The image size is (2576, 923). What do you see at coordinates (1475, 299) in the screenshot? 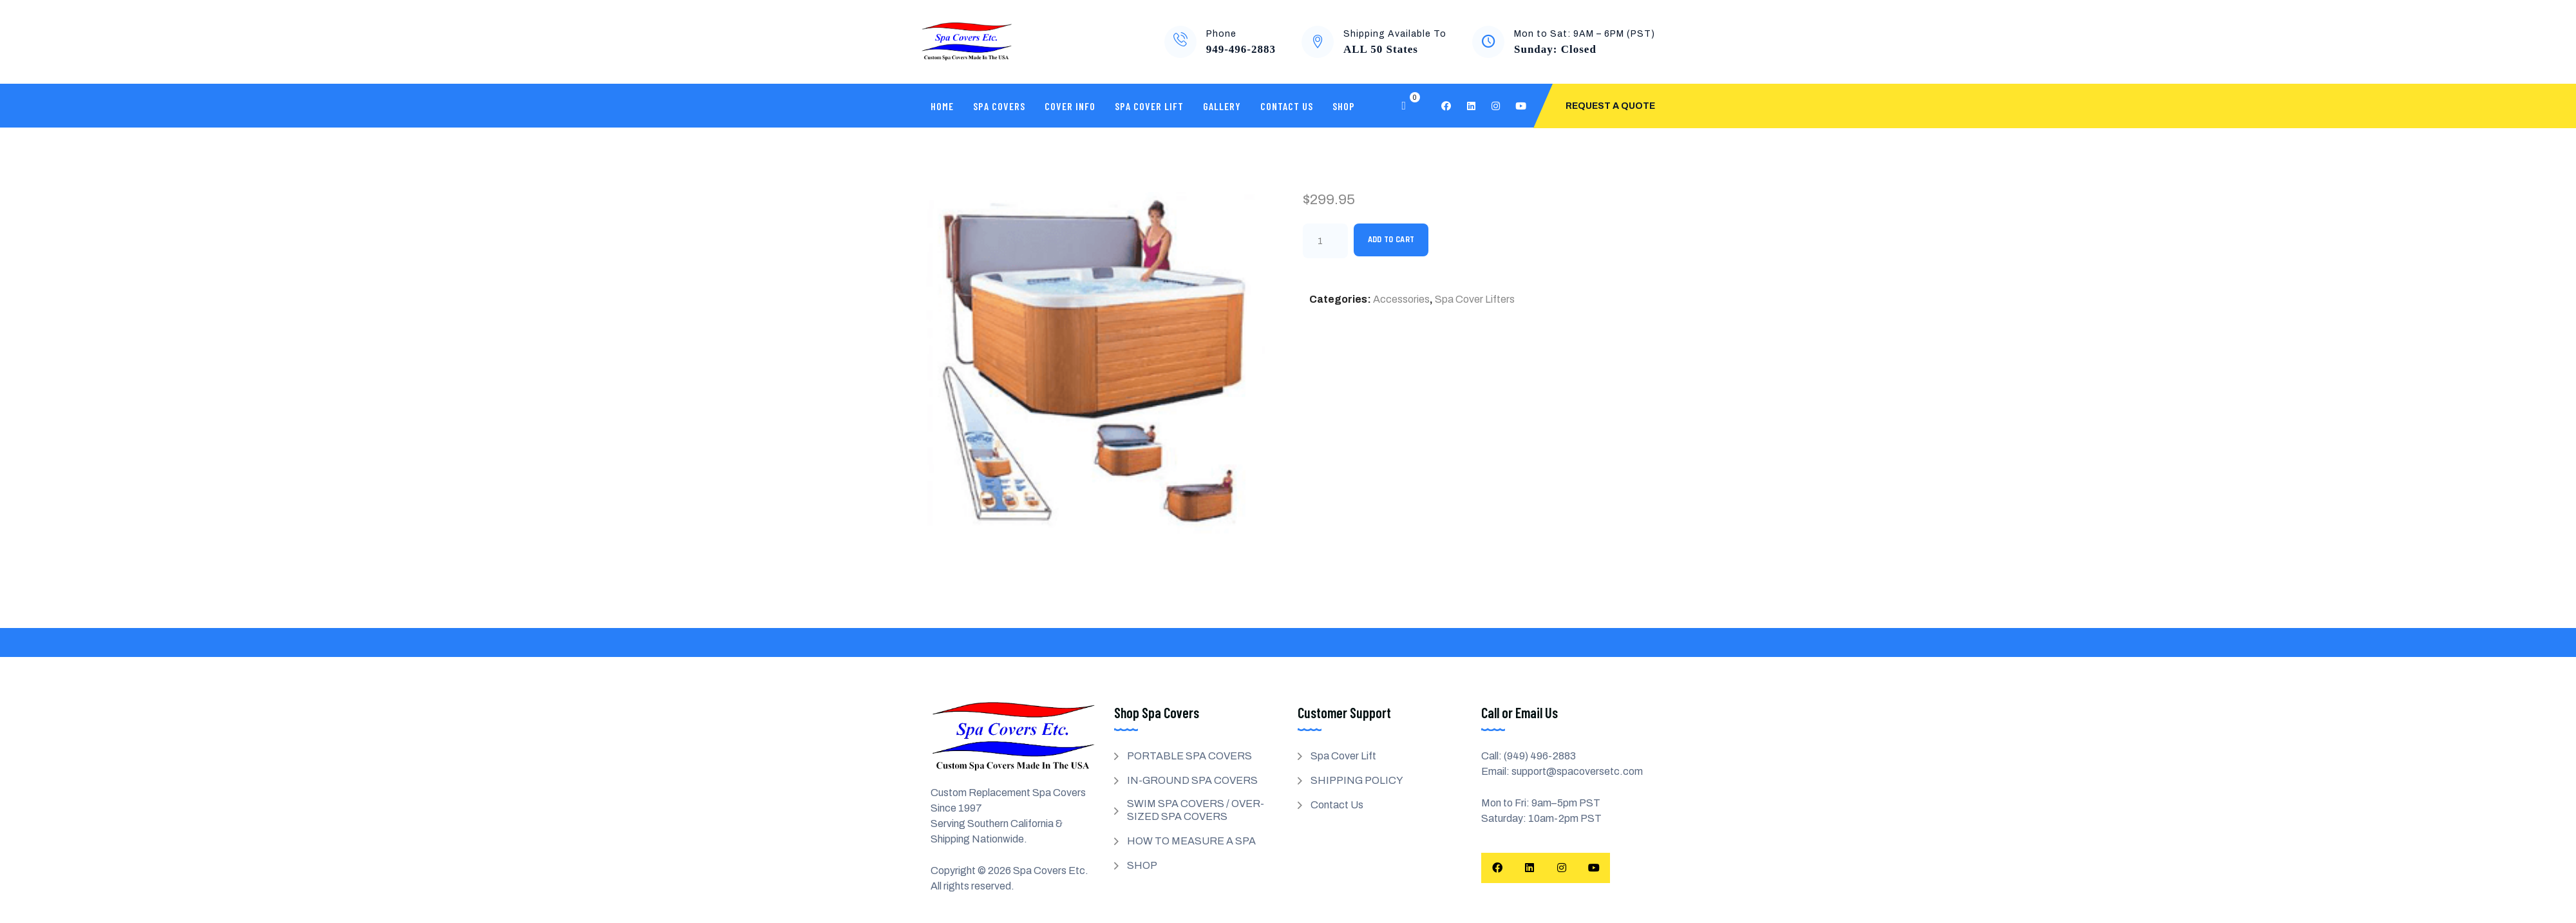
I see `Spa Cover Lifters` at bounding box center [1475, 299].